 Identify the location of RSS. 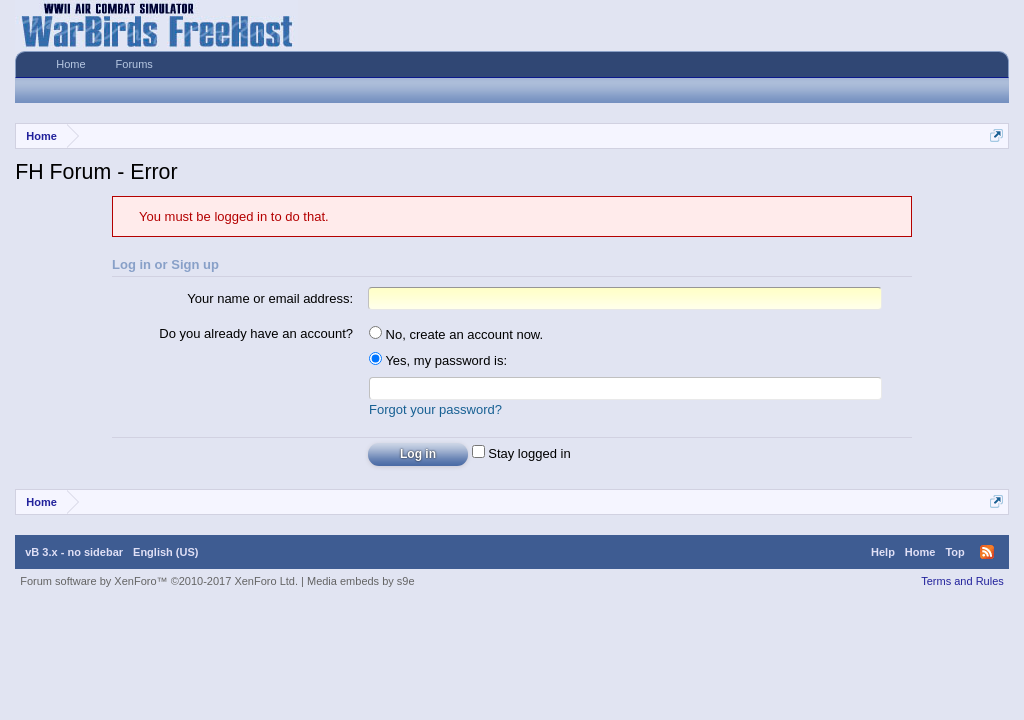
(987, 552).